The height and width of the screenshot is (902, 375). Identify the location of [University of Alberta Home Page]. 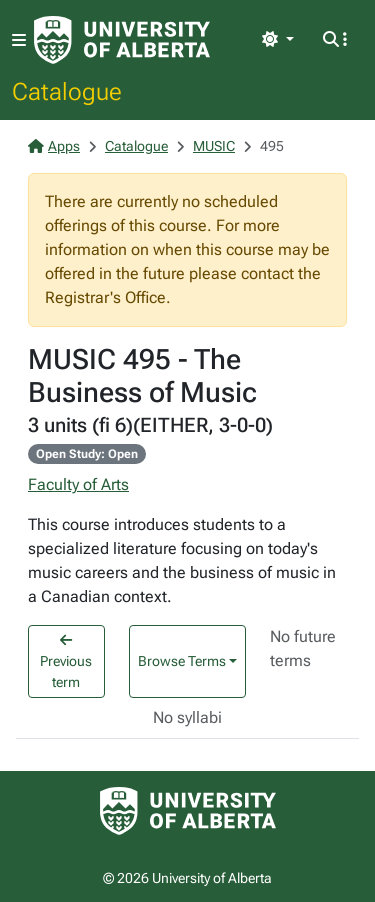
(122, 40).